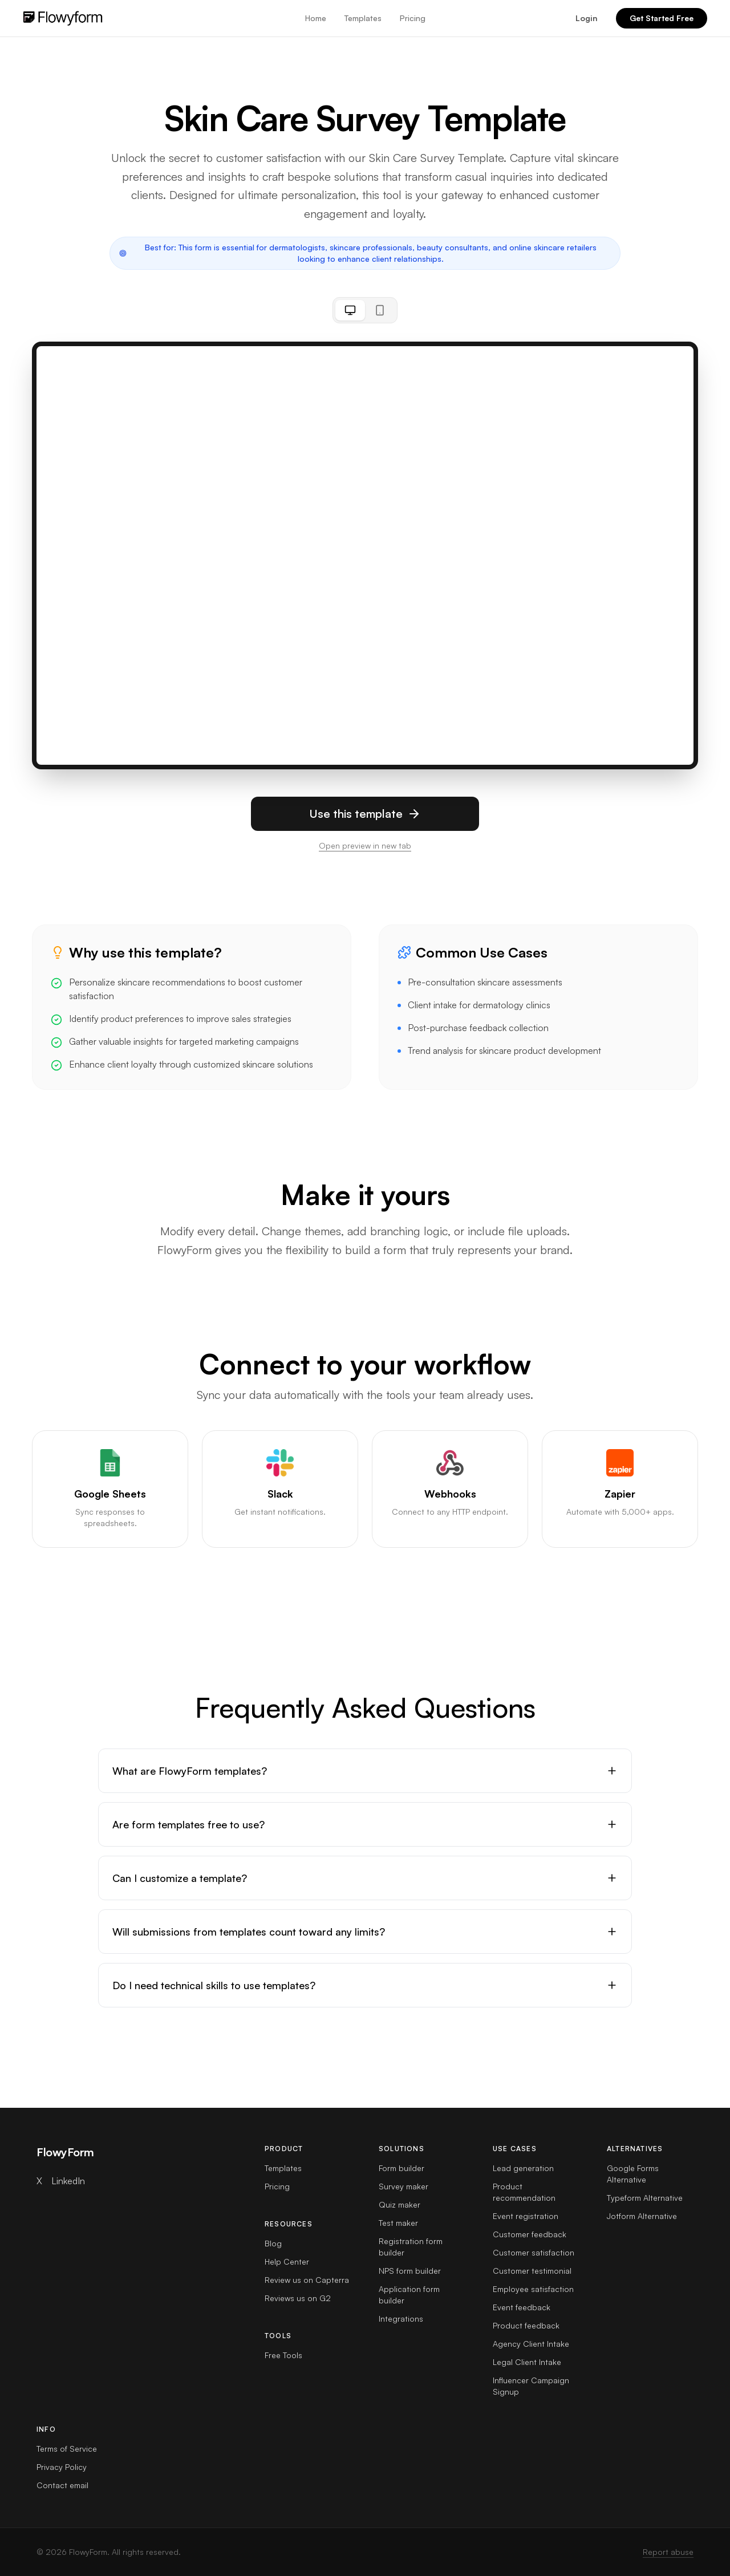 Image resolution: width=730 pixels, height=2576 pixels. What do you see at coordinates (365, 845) in the screenshot?
I see `Open preview in new tab` at bounding box center [365, 845].